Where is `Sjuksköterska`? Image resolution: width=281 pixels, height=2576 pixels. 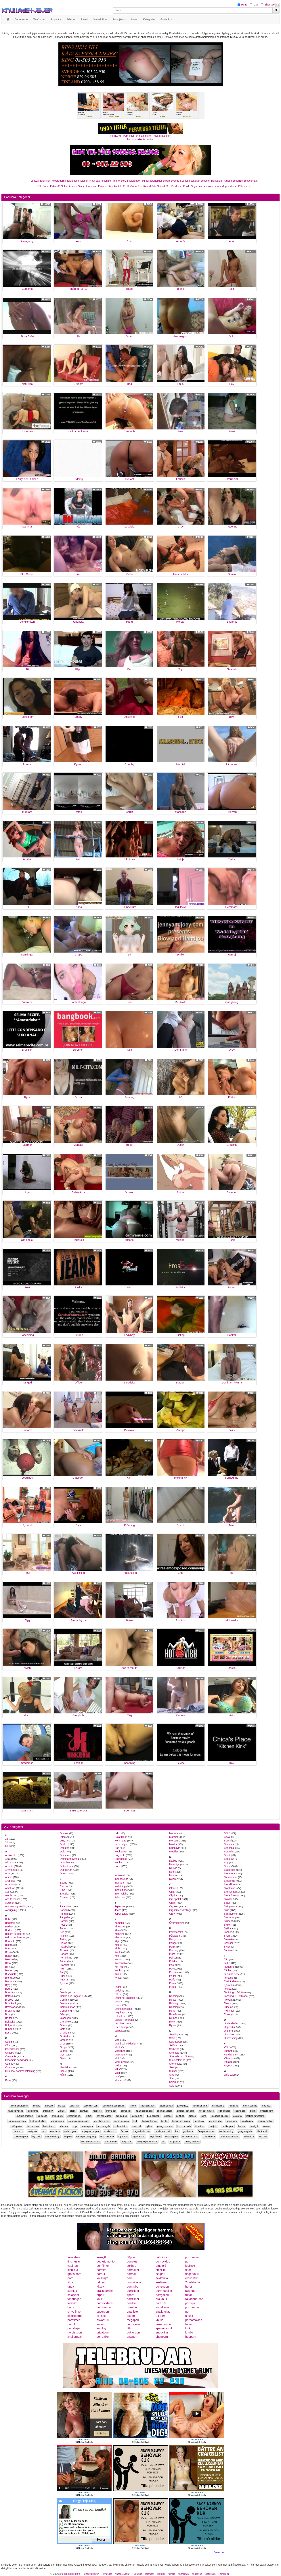 Sjuksköterska is located at coordinates (177, 2060).